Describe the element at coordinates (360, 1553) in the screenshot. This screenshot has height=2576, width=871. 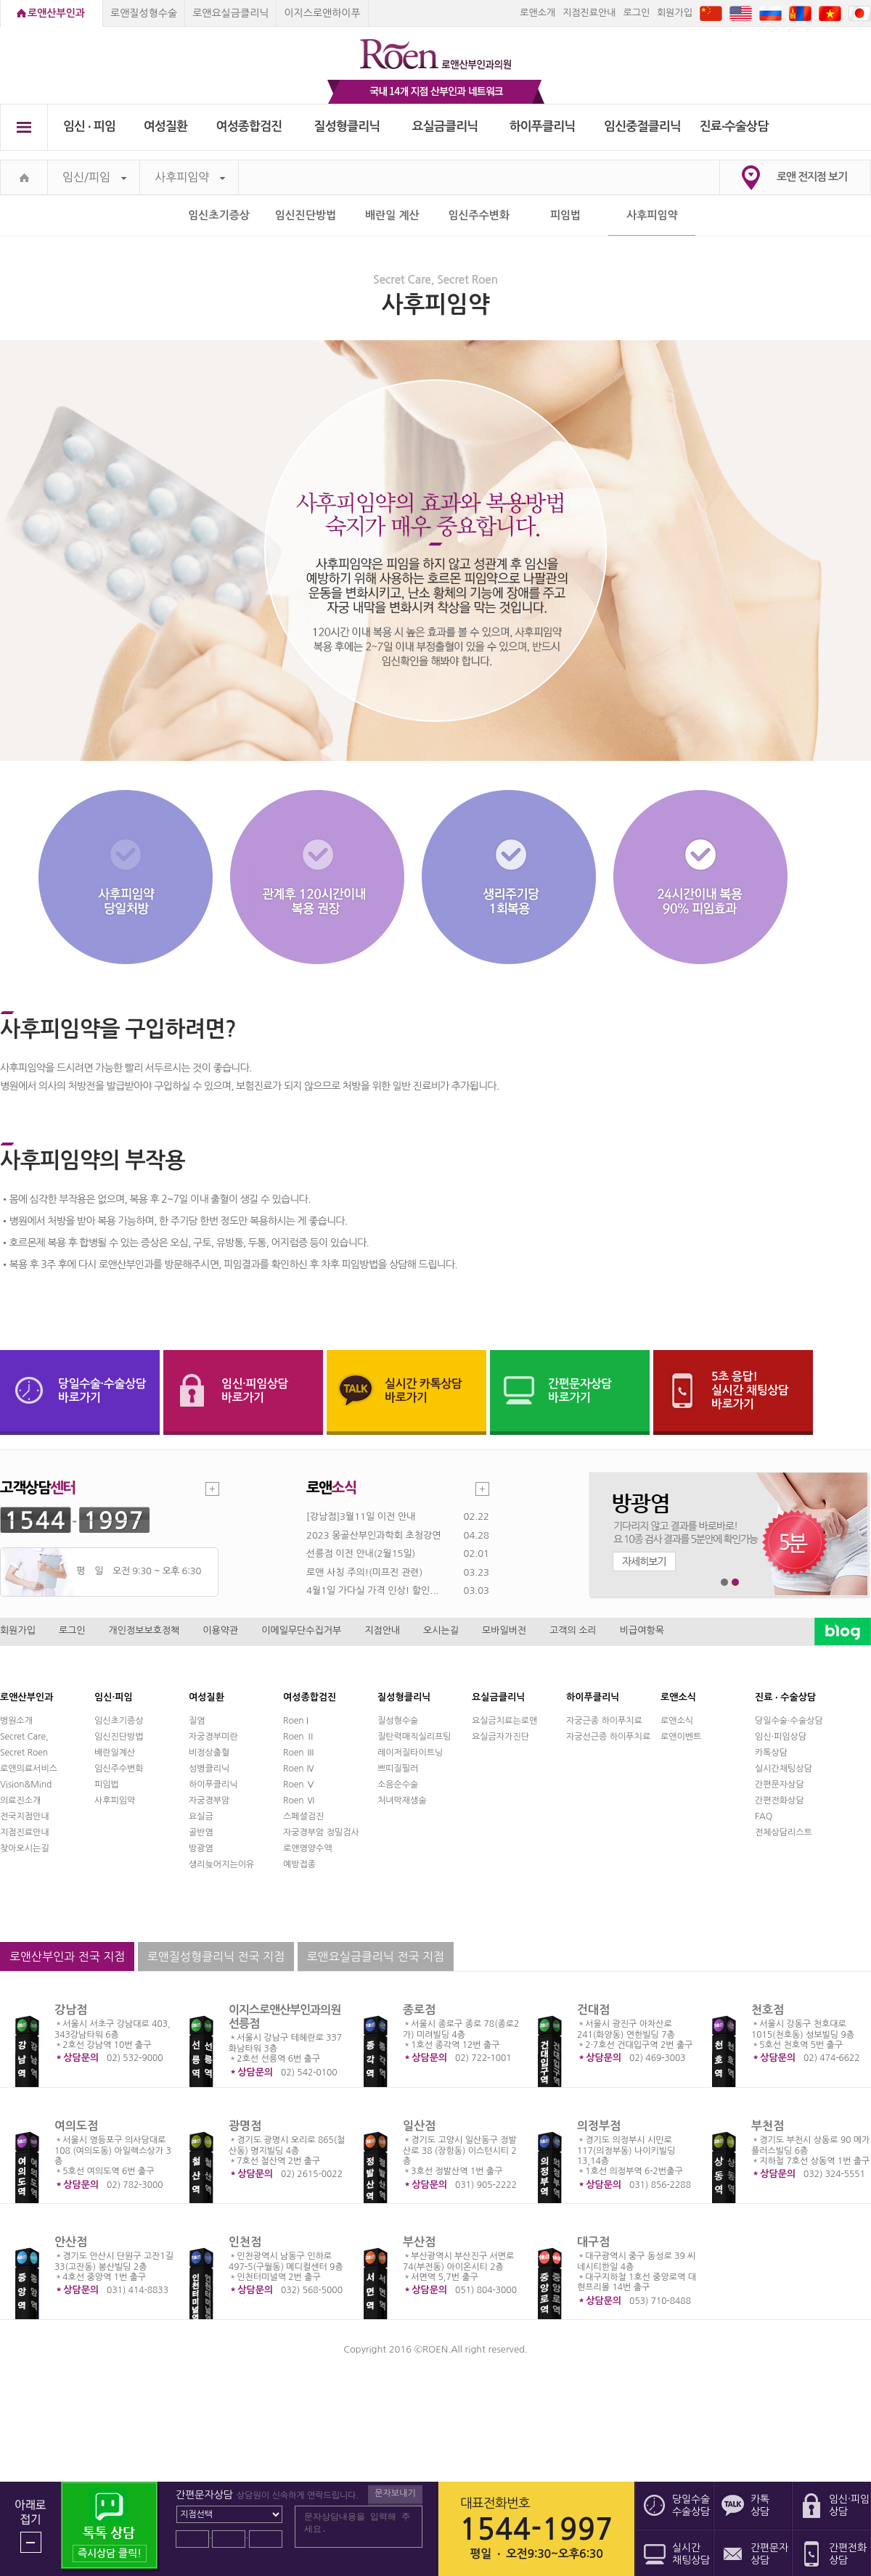
I see `선릉점 이전 안내(2월15일)` at that location.